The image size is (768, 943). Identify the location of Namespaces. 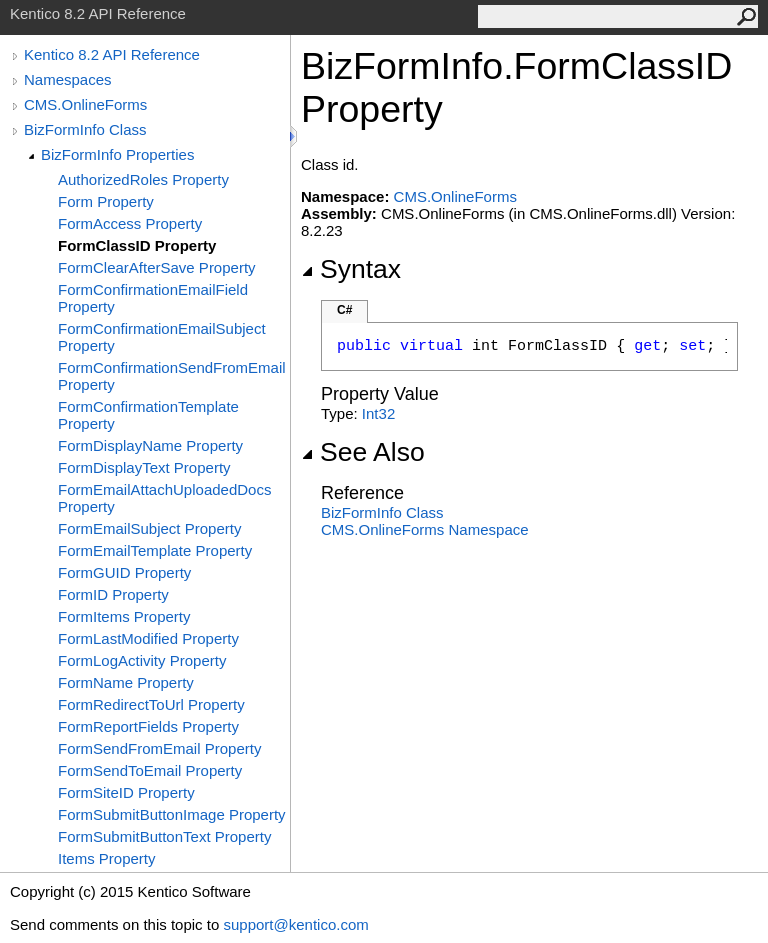
(68, 79).